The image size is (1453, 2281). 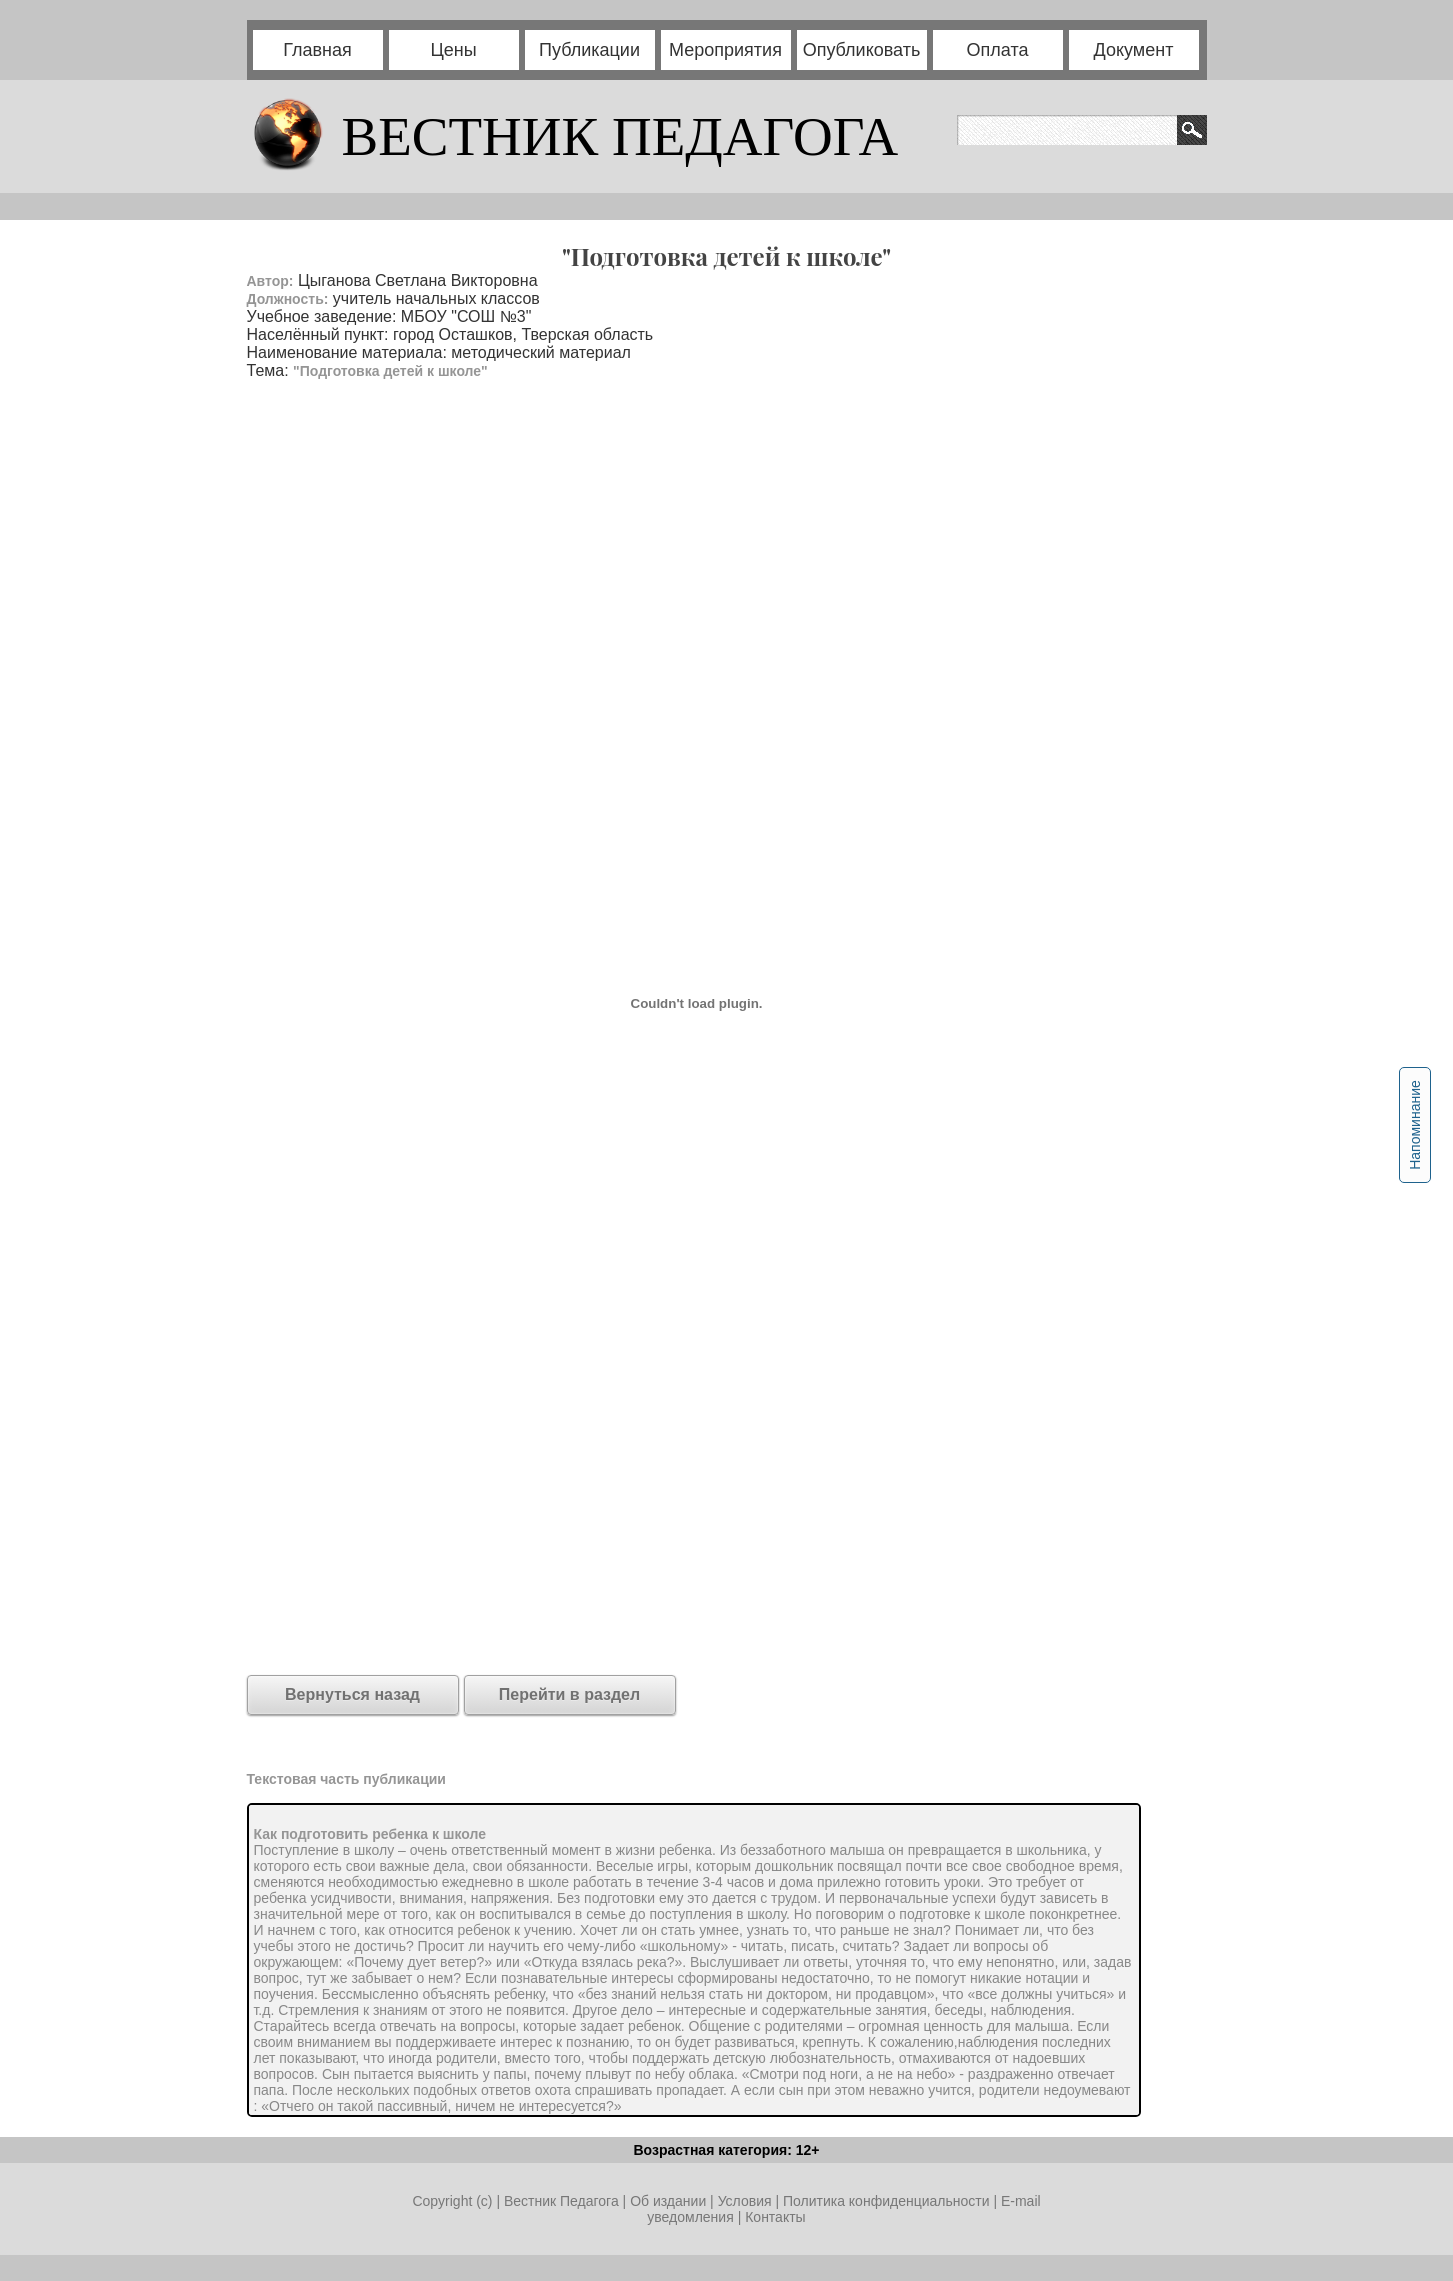 What do you see at coordinates (998, 50) in the screenshot?
I see `Оплата` at bounding box center [998, 50].